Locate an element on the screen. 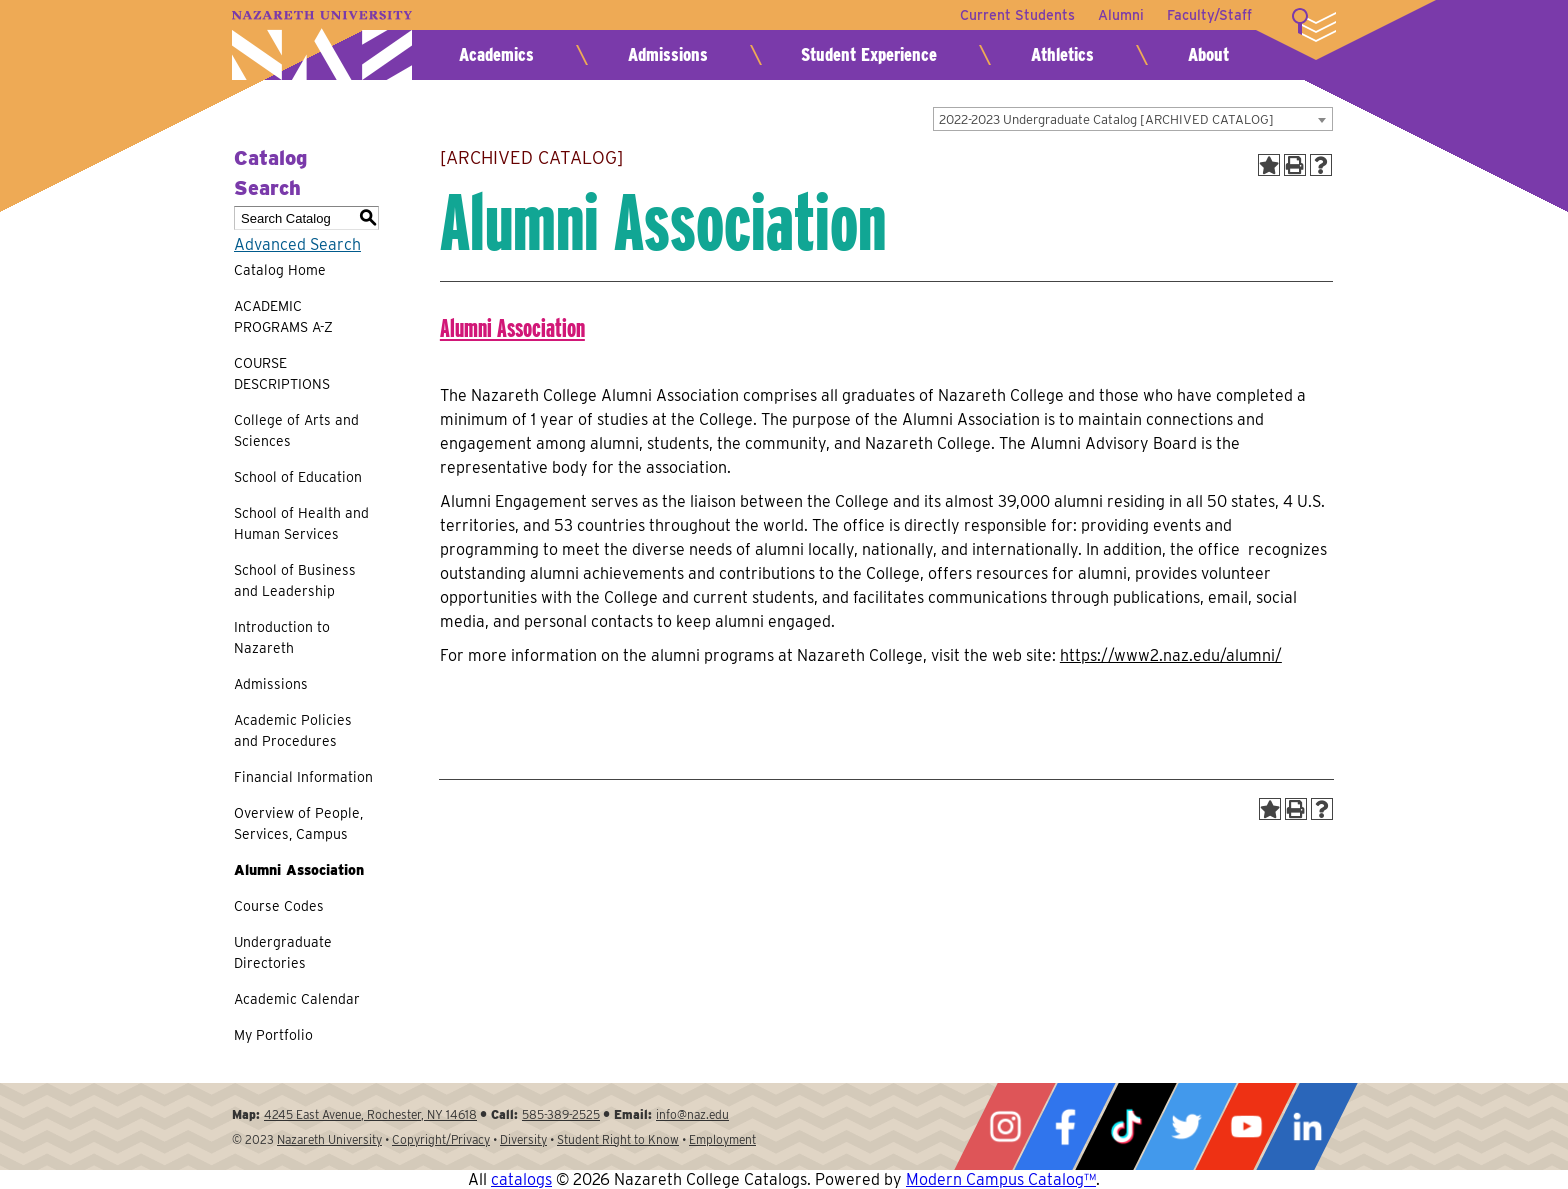 The image size is (1568, 1189). Alumni is located at coordinates (1120, 15).